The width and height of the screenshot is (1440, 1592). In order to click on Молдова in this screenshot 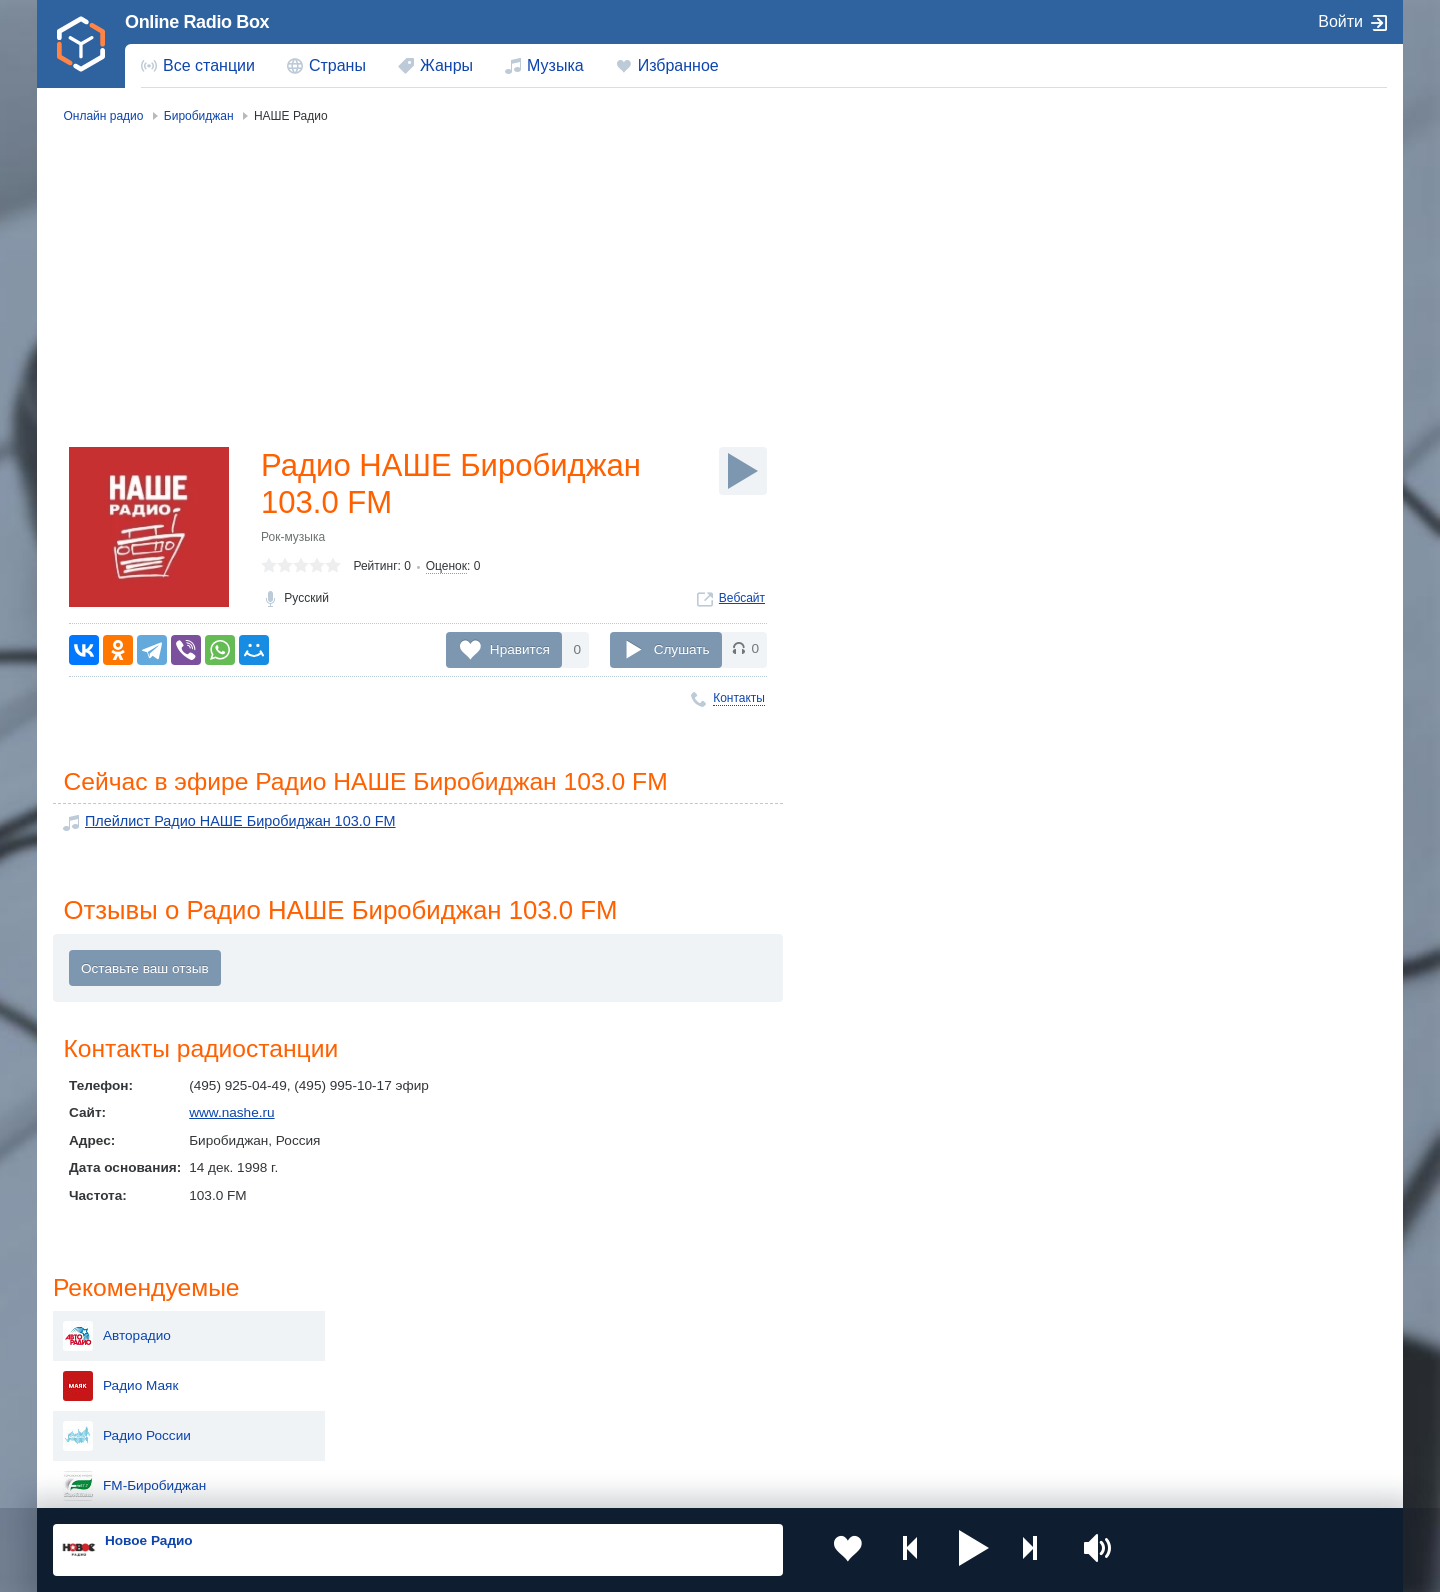, I will do `click(655, 1328)`.